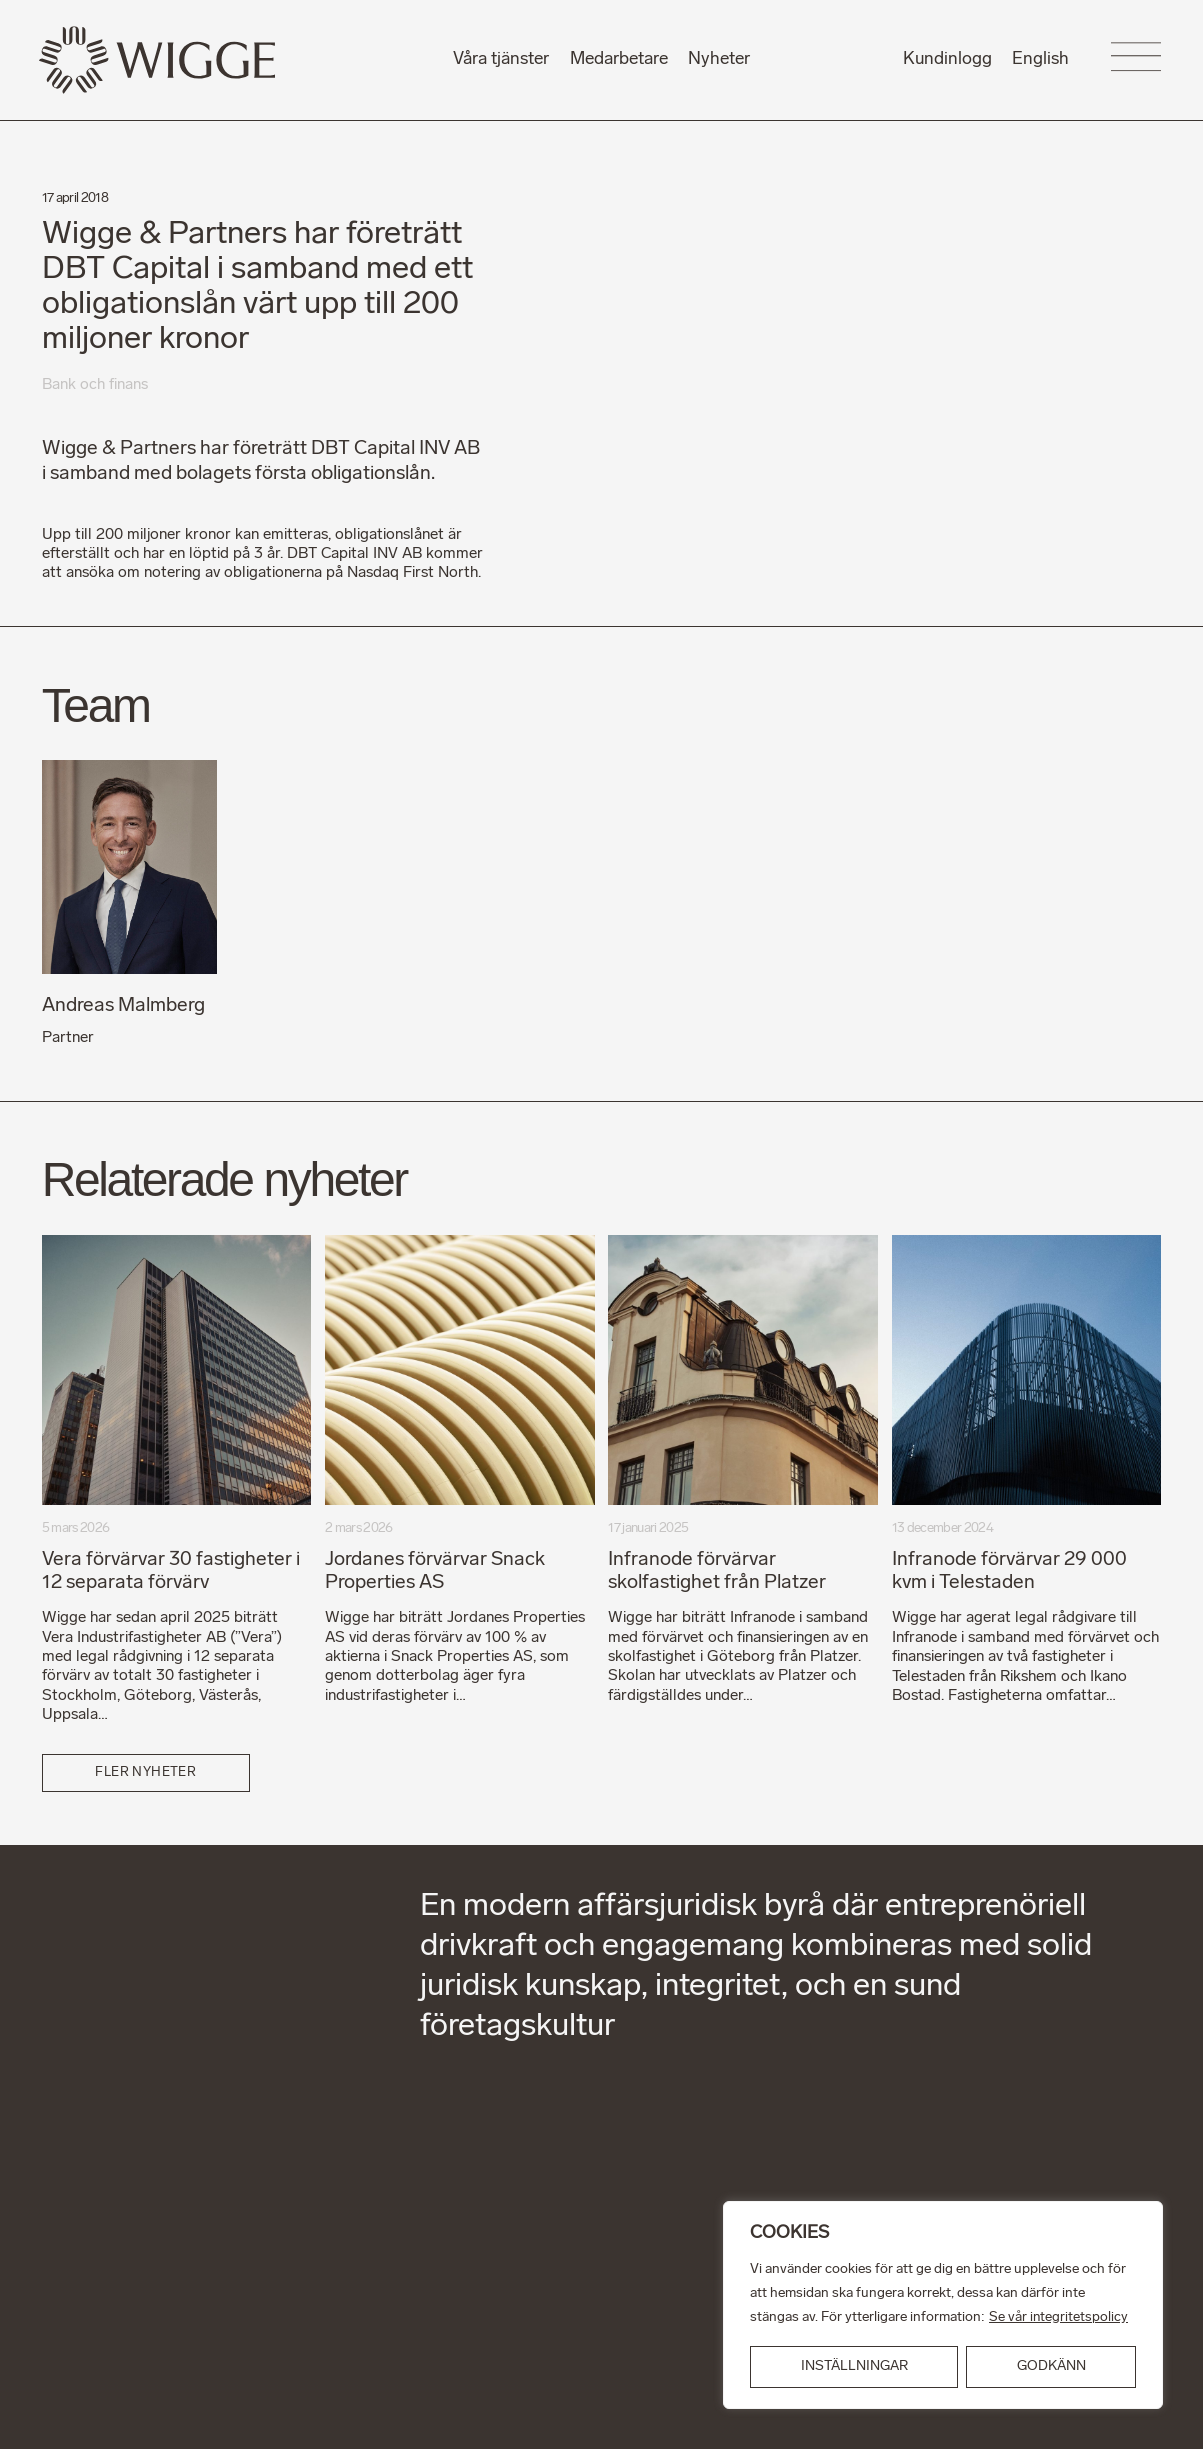 This screenshot has width=1203, height=2449. I want to click on Medarbetare, so click(619, 59).